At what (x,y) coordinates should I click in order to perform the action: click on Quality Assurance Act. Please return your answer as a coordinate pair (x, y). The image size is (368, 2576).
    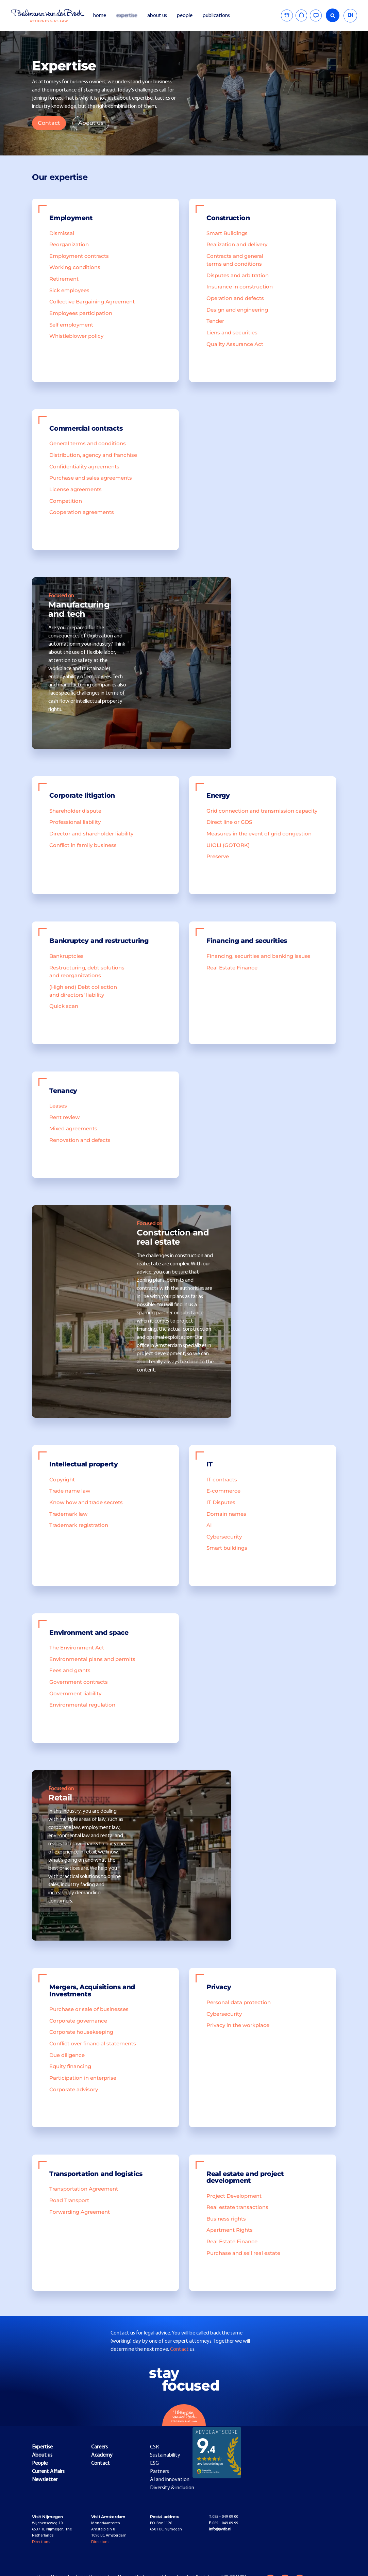
    Looking at the image, I should click on (234, 344).